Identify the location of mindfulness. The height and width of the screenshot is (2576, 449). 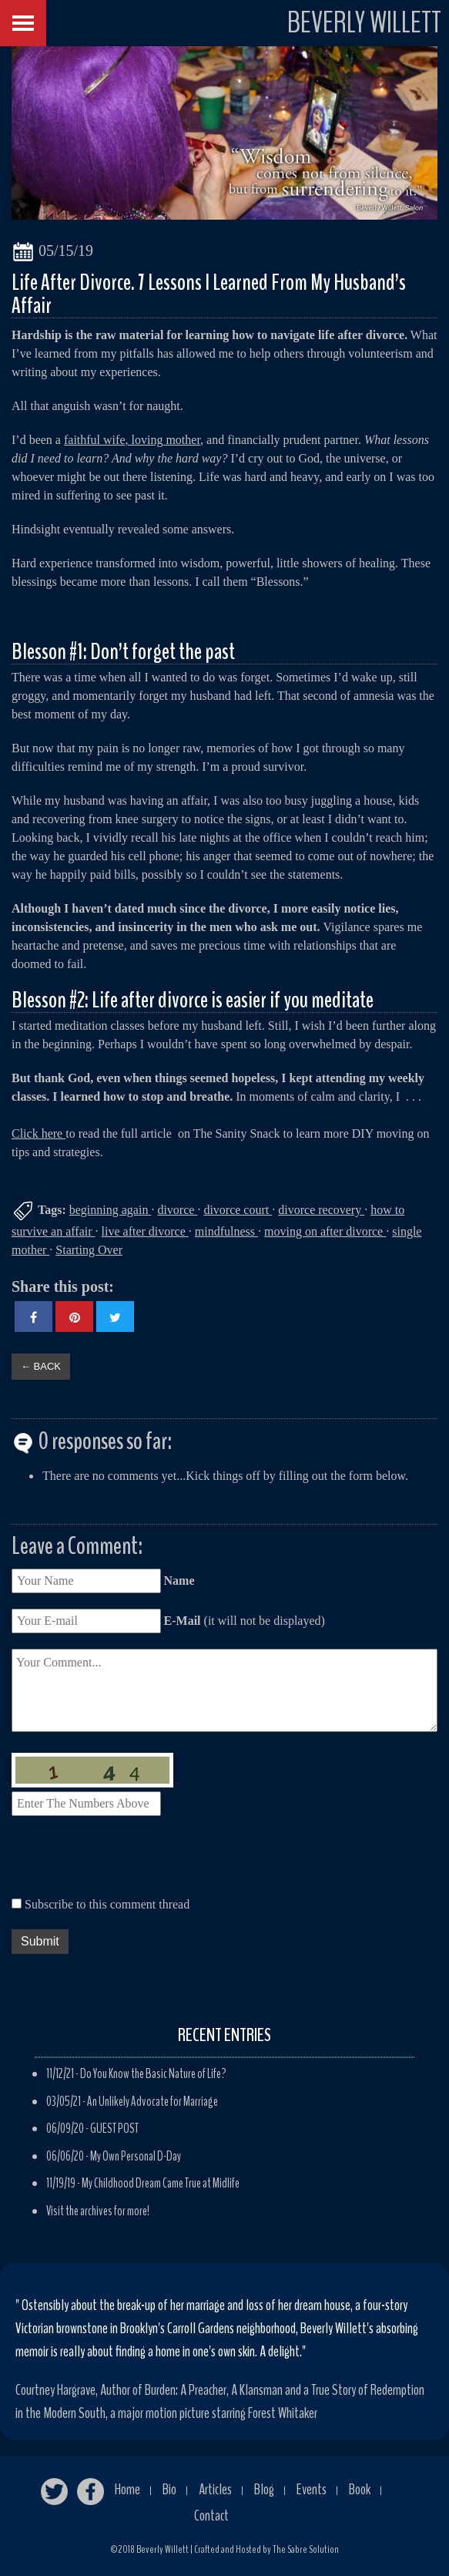
(226, 1231).